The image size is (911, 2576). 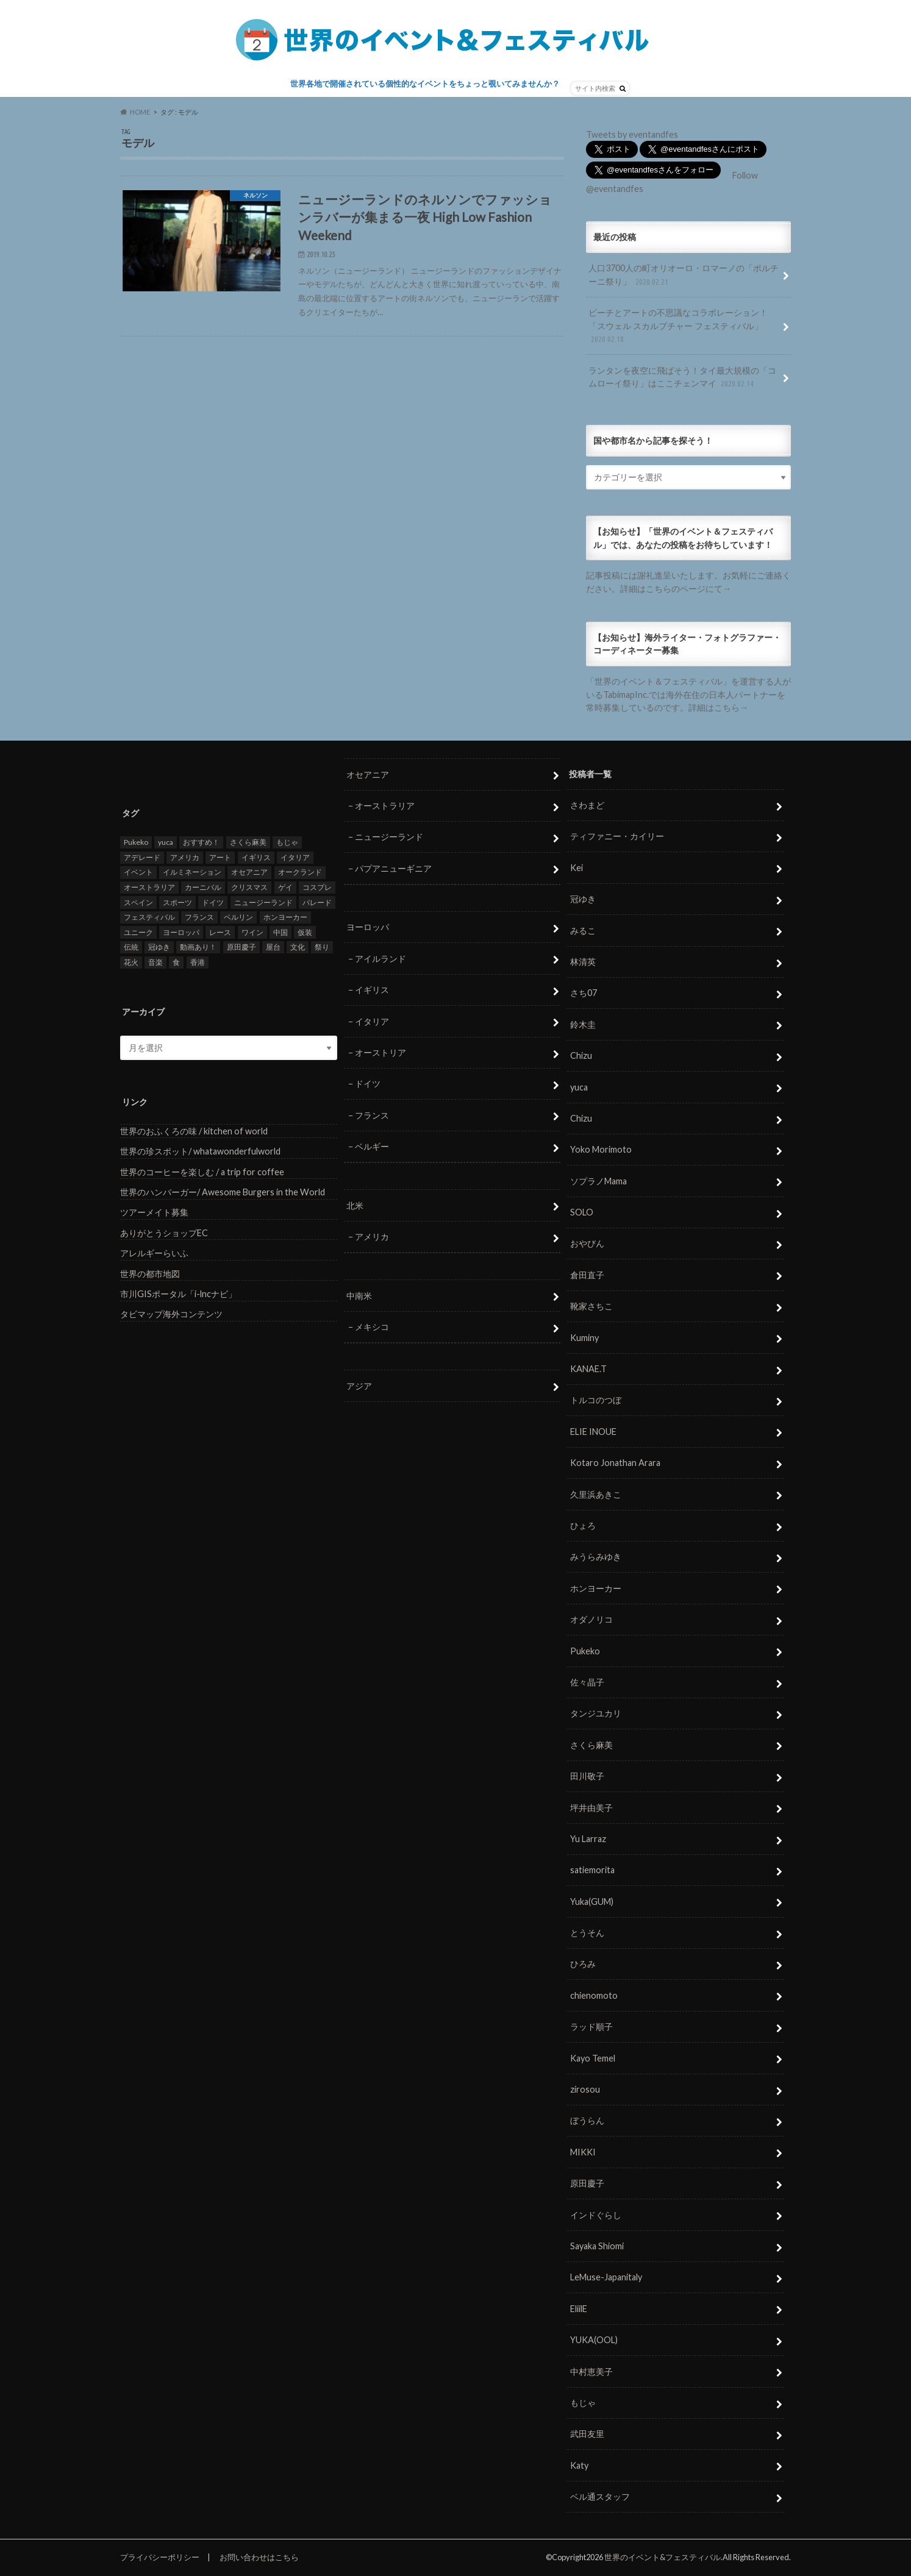 I want to click on 伝統 [伝統 (37個の項目)], so click(x=131, y=947).